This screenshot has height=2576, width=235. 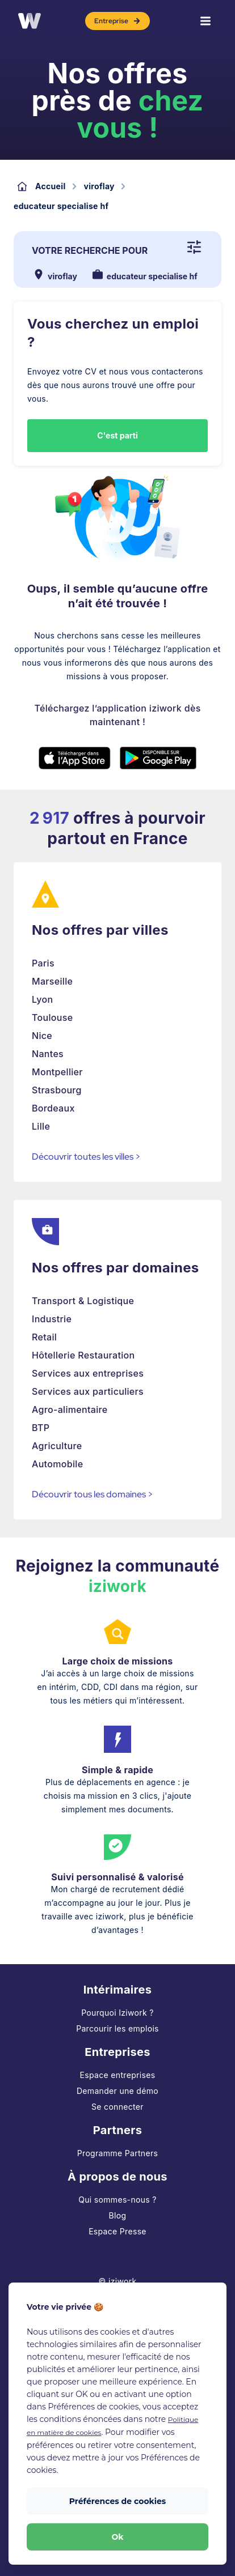 What do you see at coordinates (83, 1300) in the screenshot?
I see `Transport & Logistique` at bounding box center [83, 1300].